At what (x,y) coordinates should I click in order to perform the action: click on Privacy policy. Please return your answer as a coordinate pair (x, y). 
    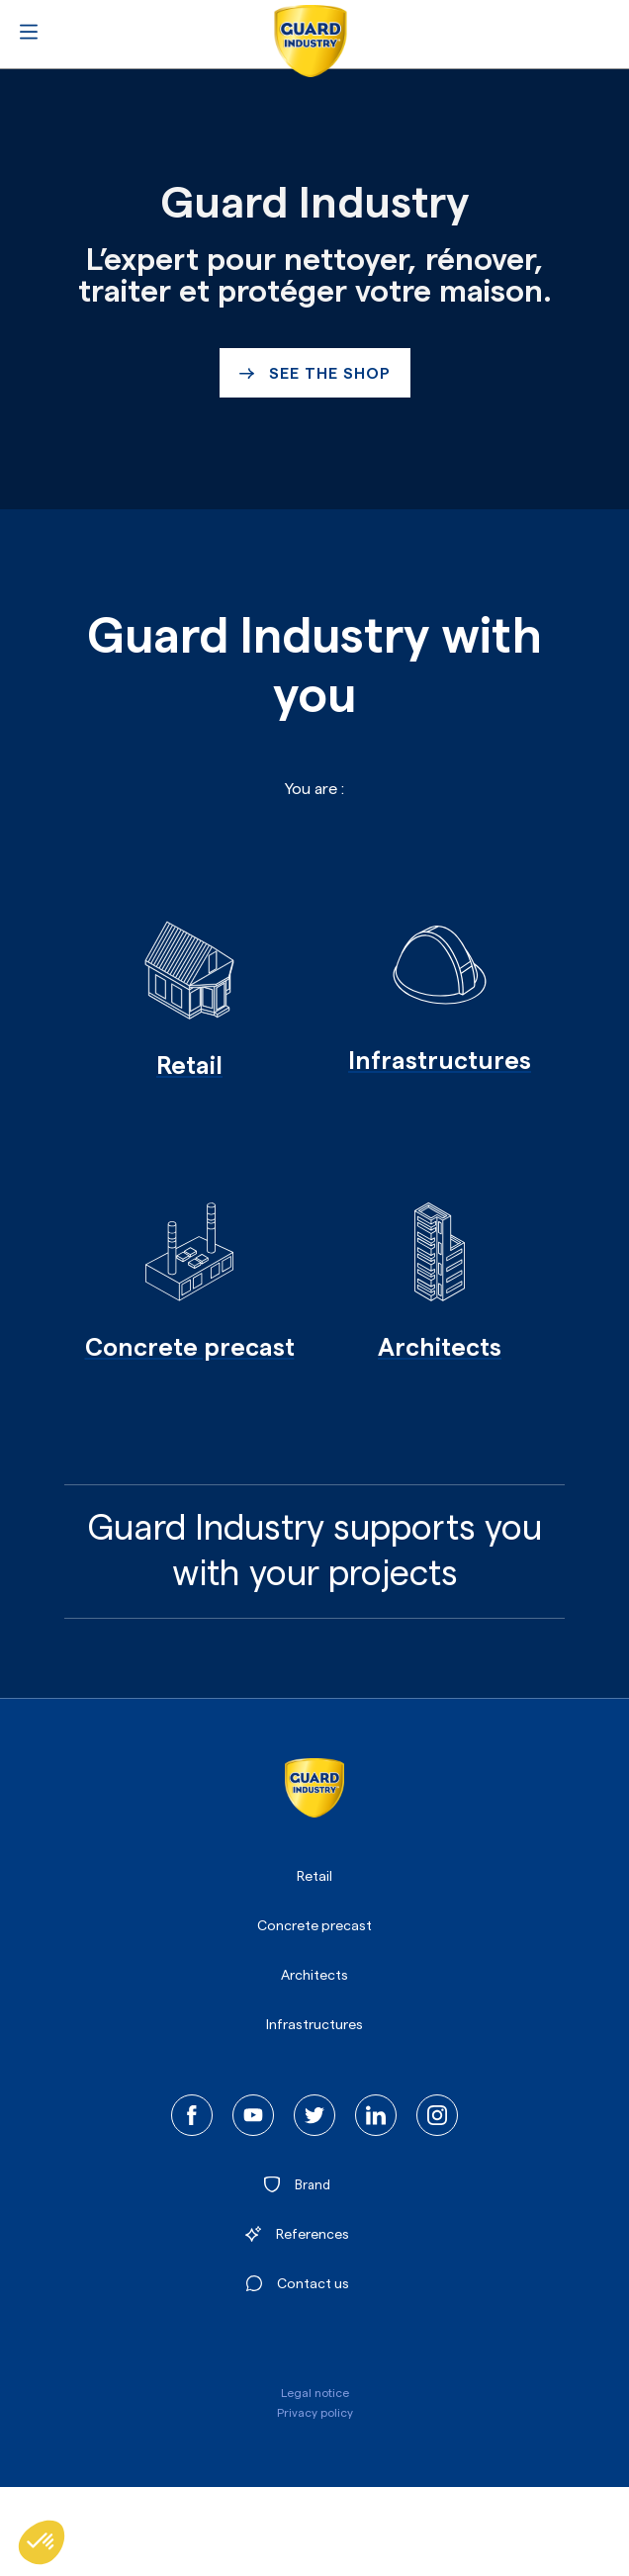
    Looking at the image, I should click on (315, 2413).